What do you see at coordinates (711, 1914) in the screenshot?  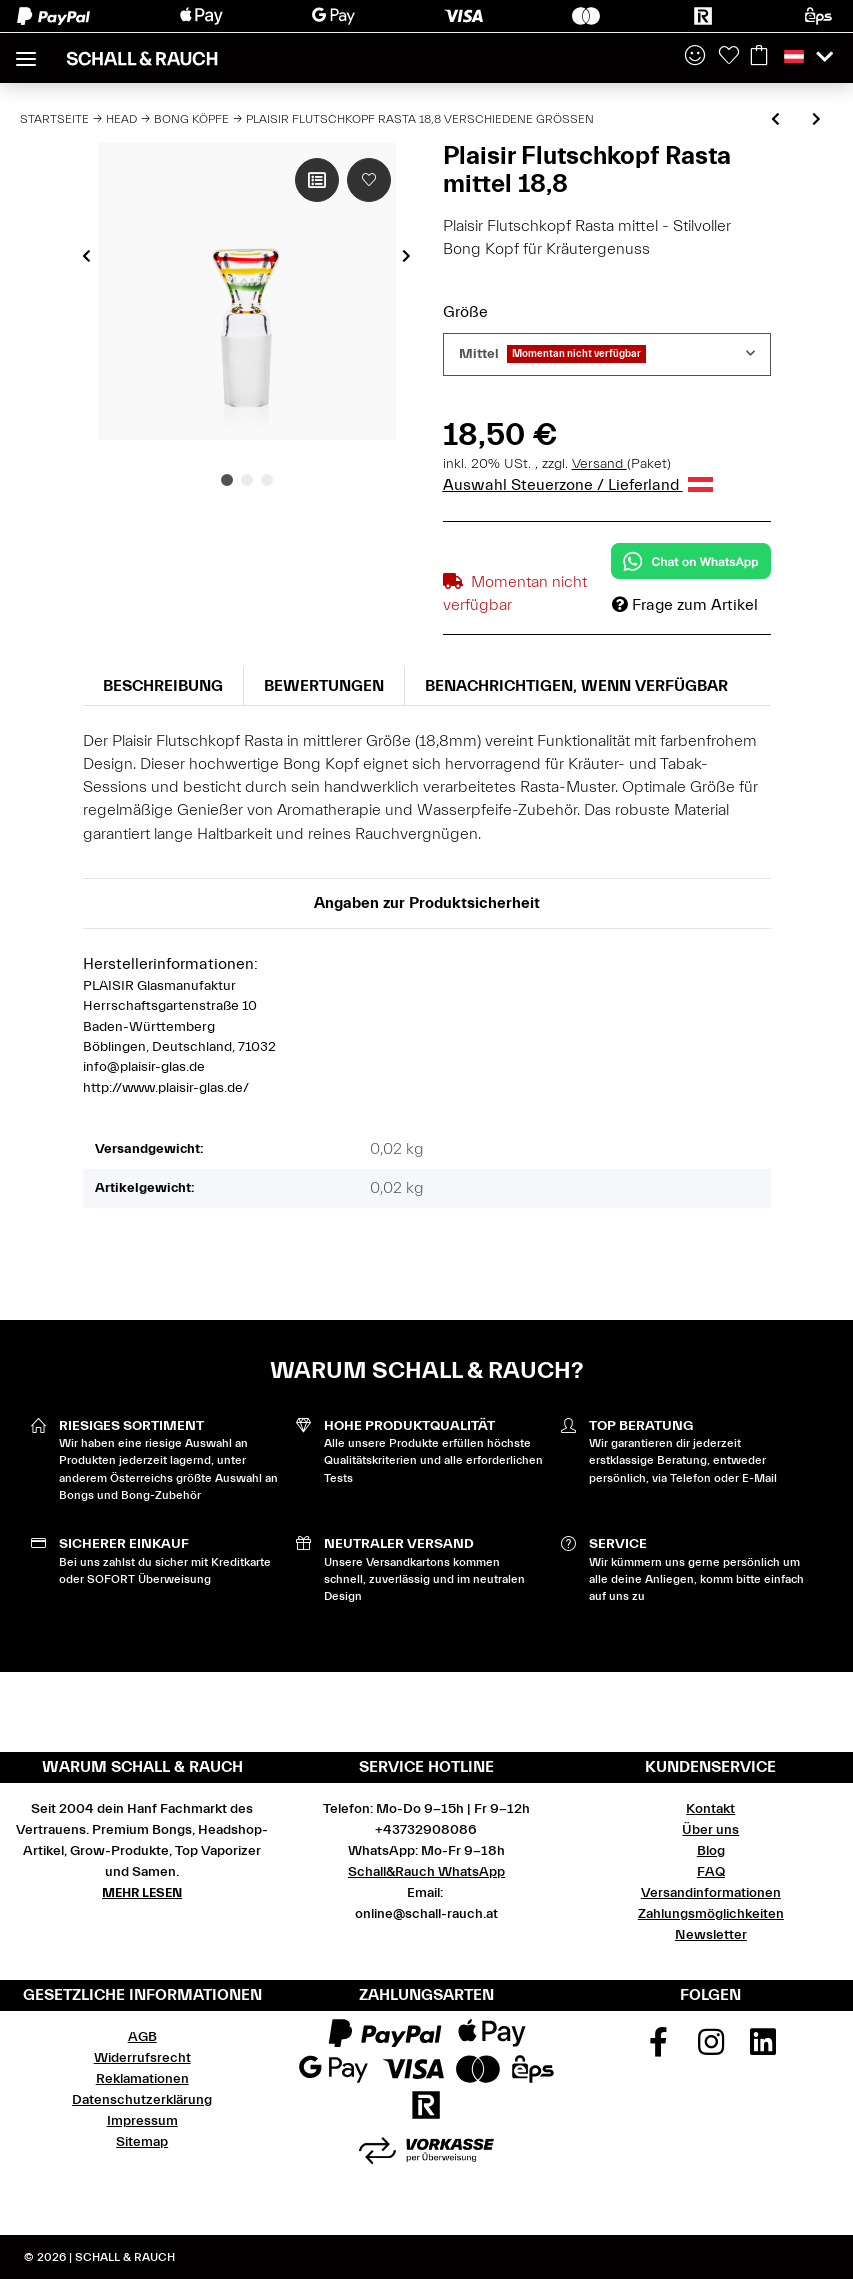 I see `Zahlungsmöglichkeiten` at bounding box center [711, 1914].